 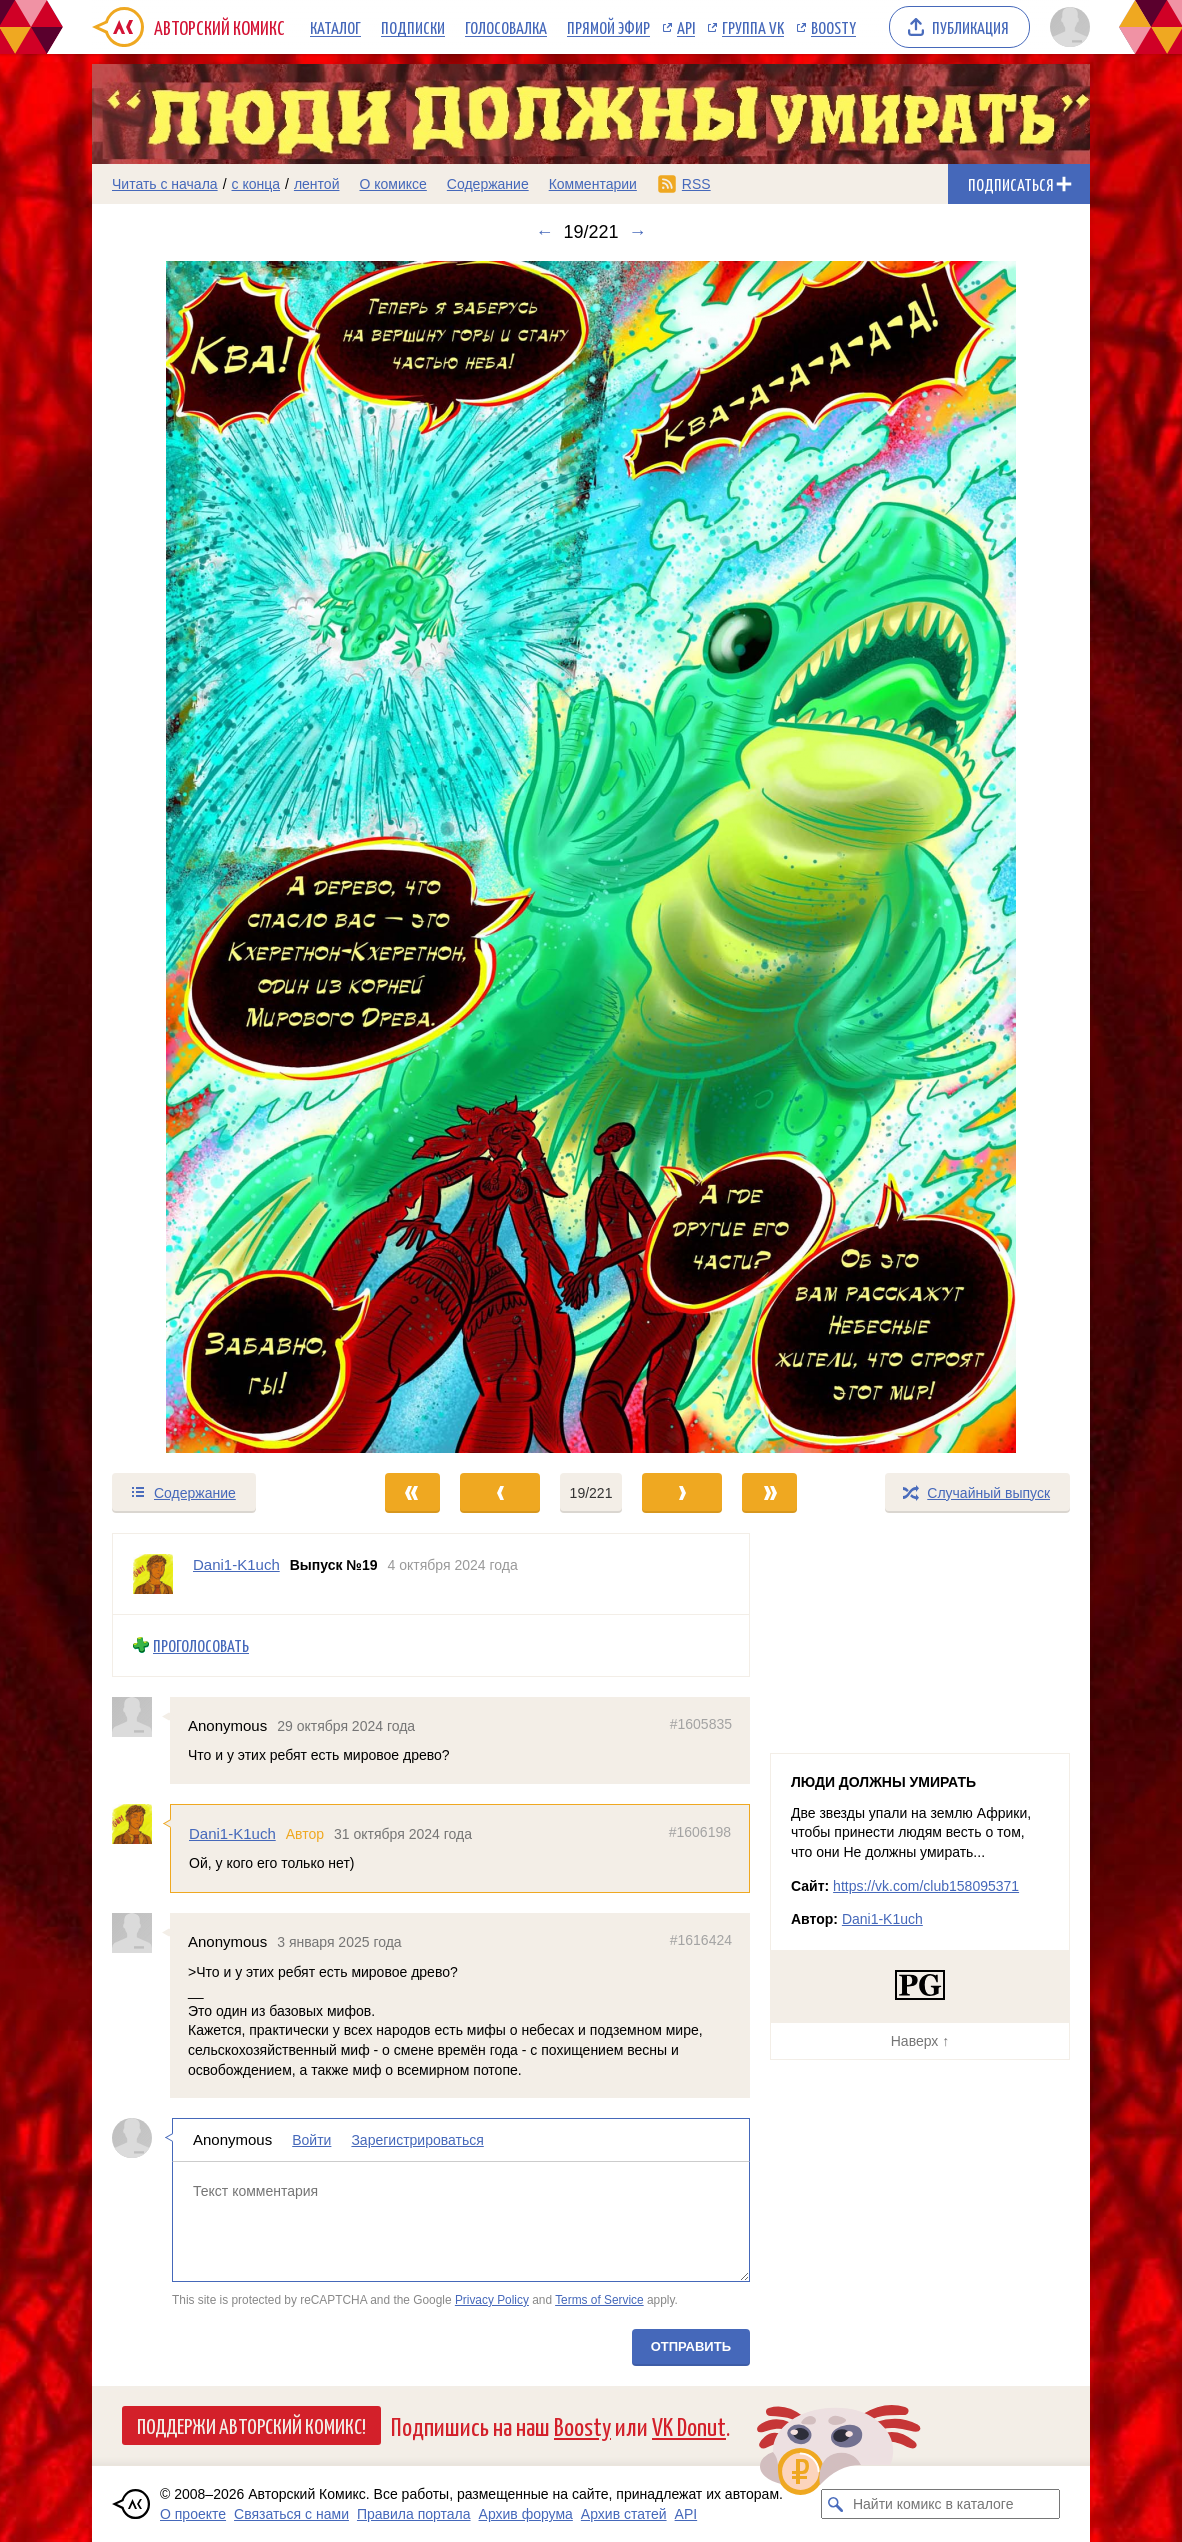 What do you see at coordinates (544, 232) in the screenshot?
I see `← [Предыдущий выпуск]` at bounding box center [544, 232].